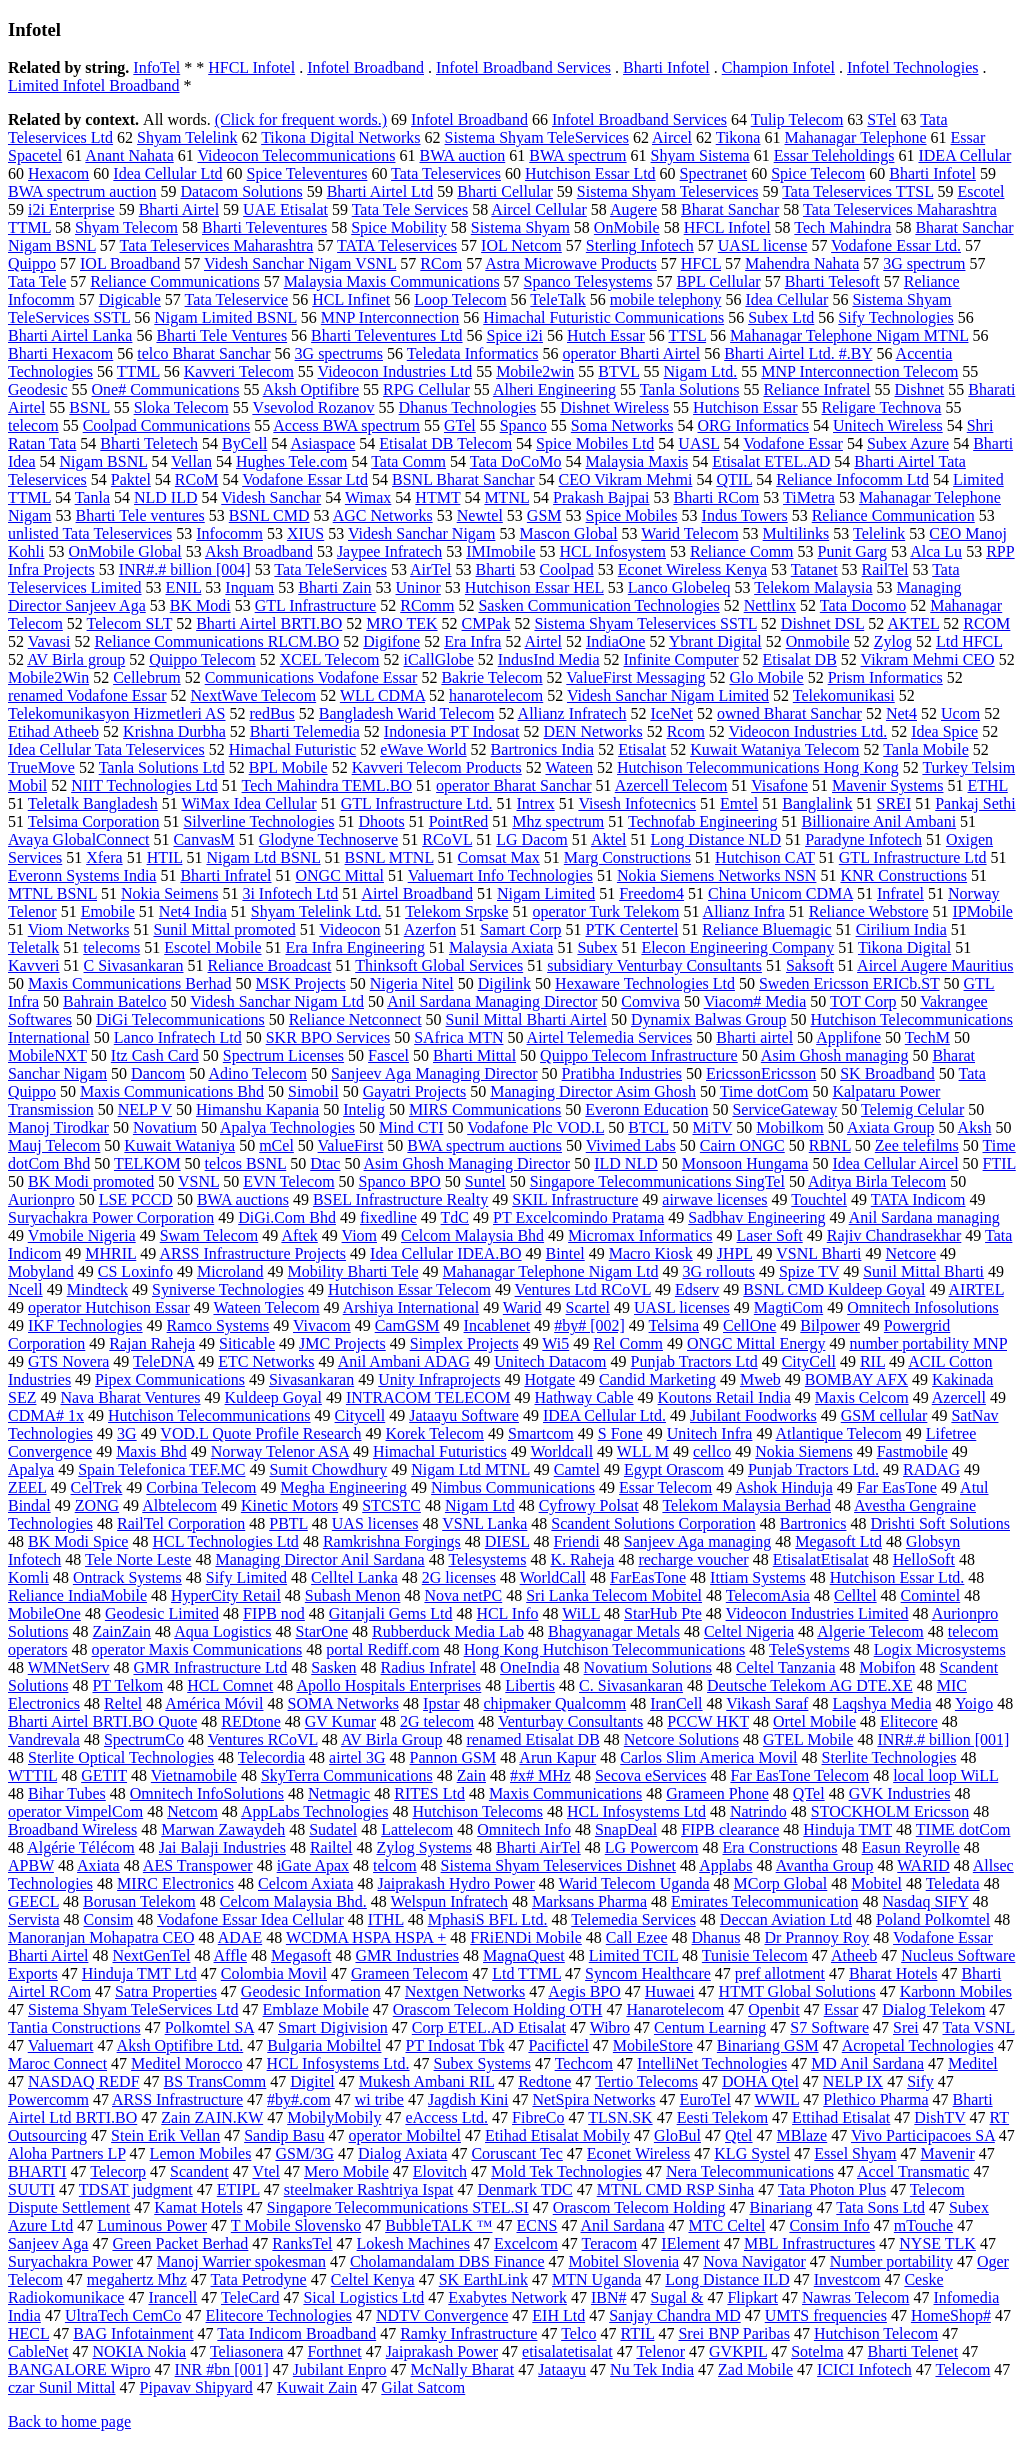  What do you see at coordinates (167, 173) in the screenshot?
I see `Idea Cellular Ltd` at bounding box center [167, 173].